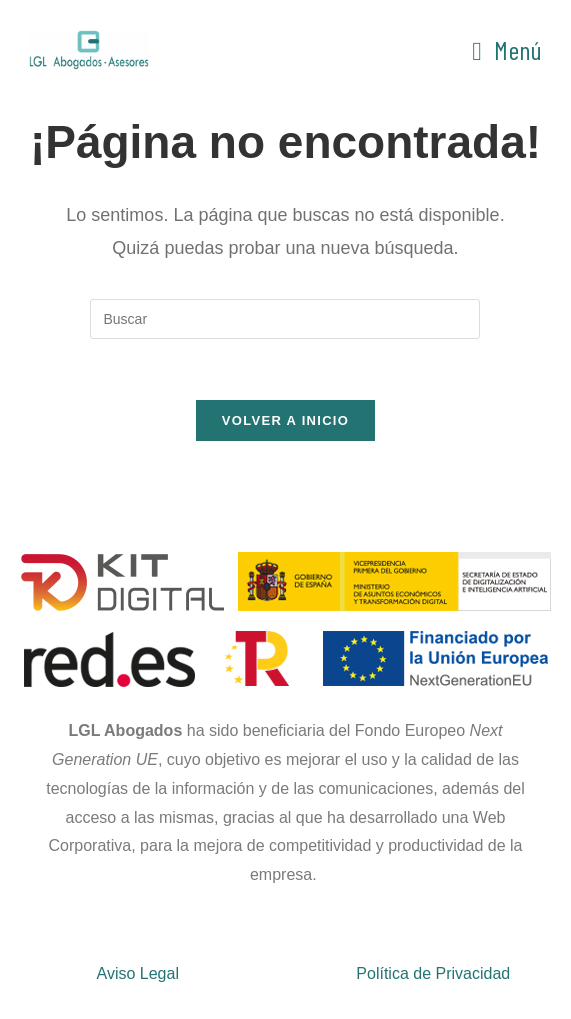 This screenshot has height=1019, width=571. What do you see at coordinates (507, 49) in the screenshot?
I see `[Menú móvil]` at bounding box center [507, 49].